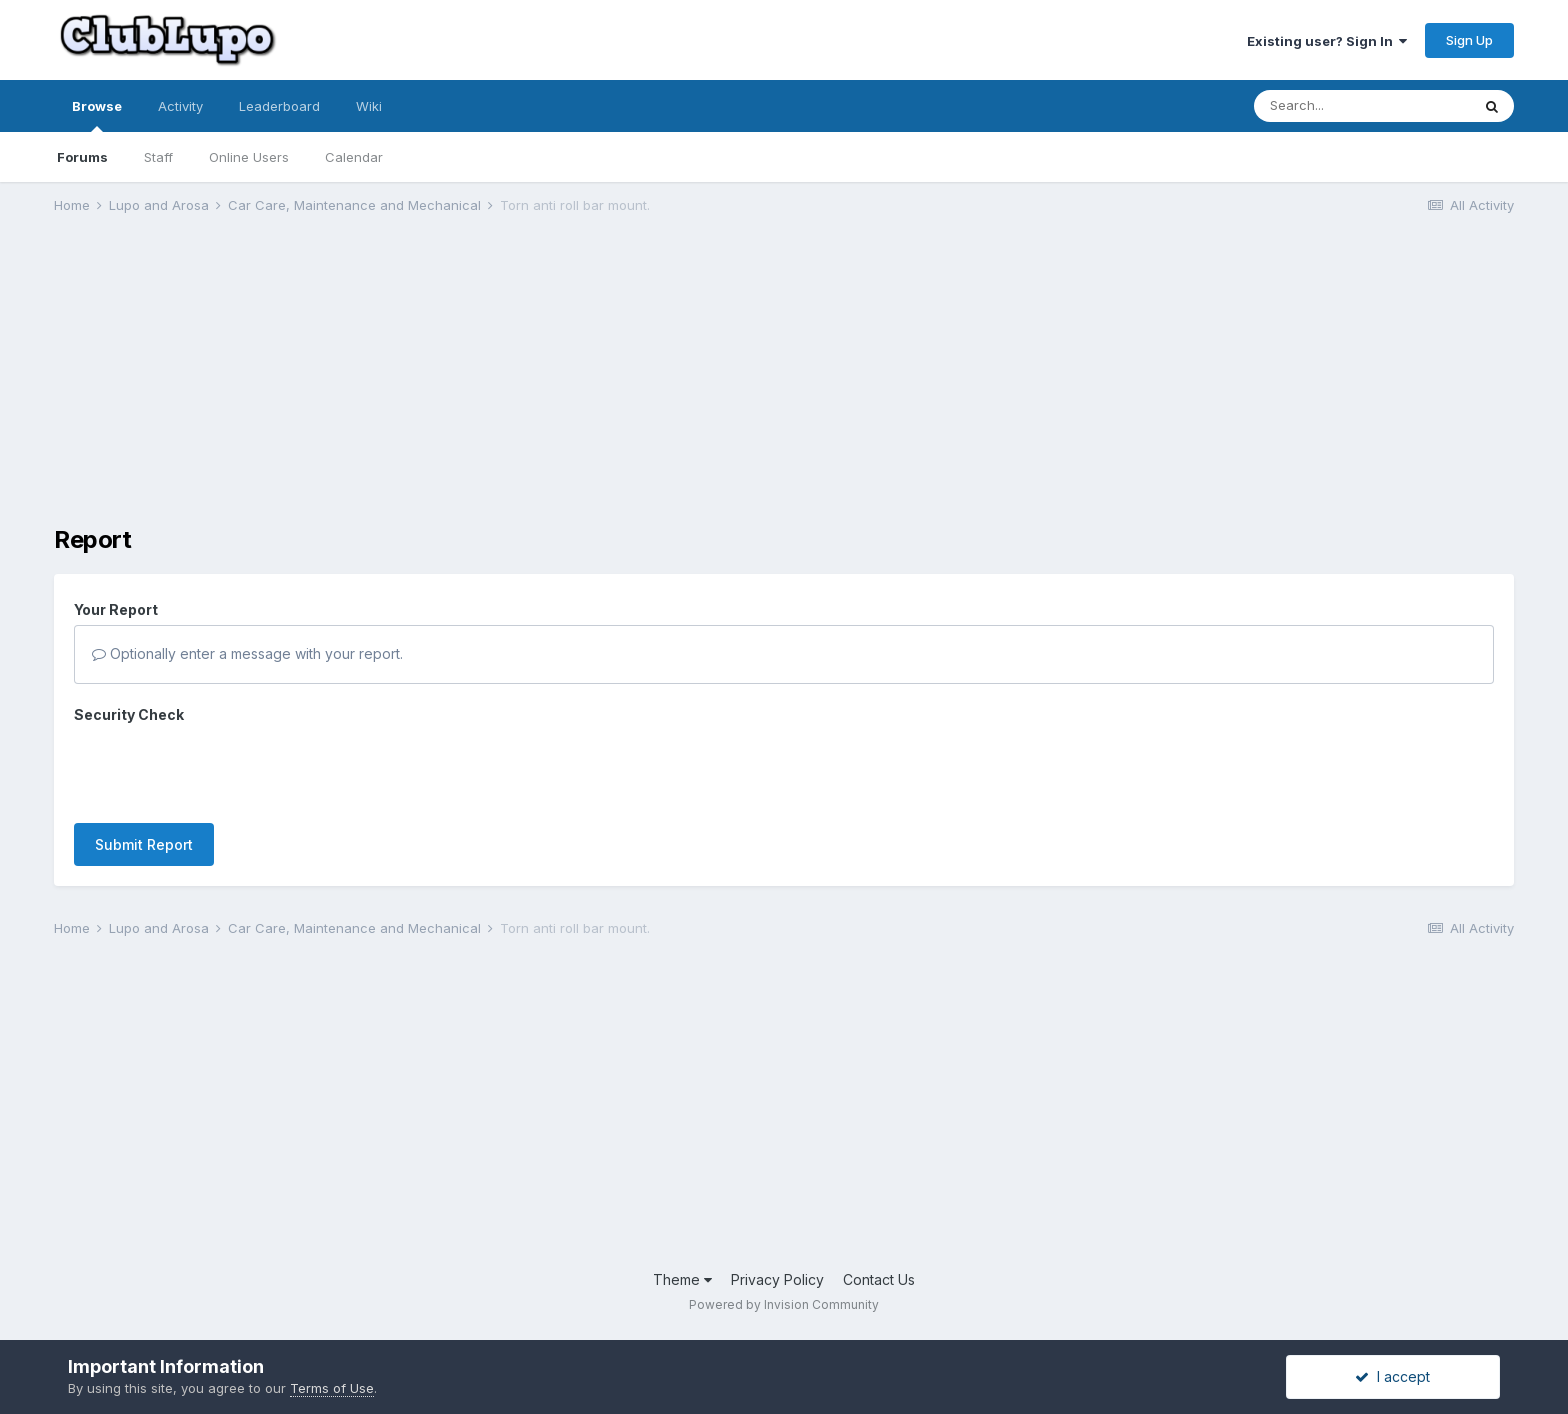  What do you see at coordinates (369, 106) in the screenshot?
I see `Wiki` at bounding box center [369, 106].